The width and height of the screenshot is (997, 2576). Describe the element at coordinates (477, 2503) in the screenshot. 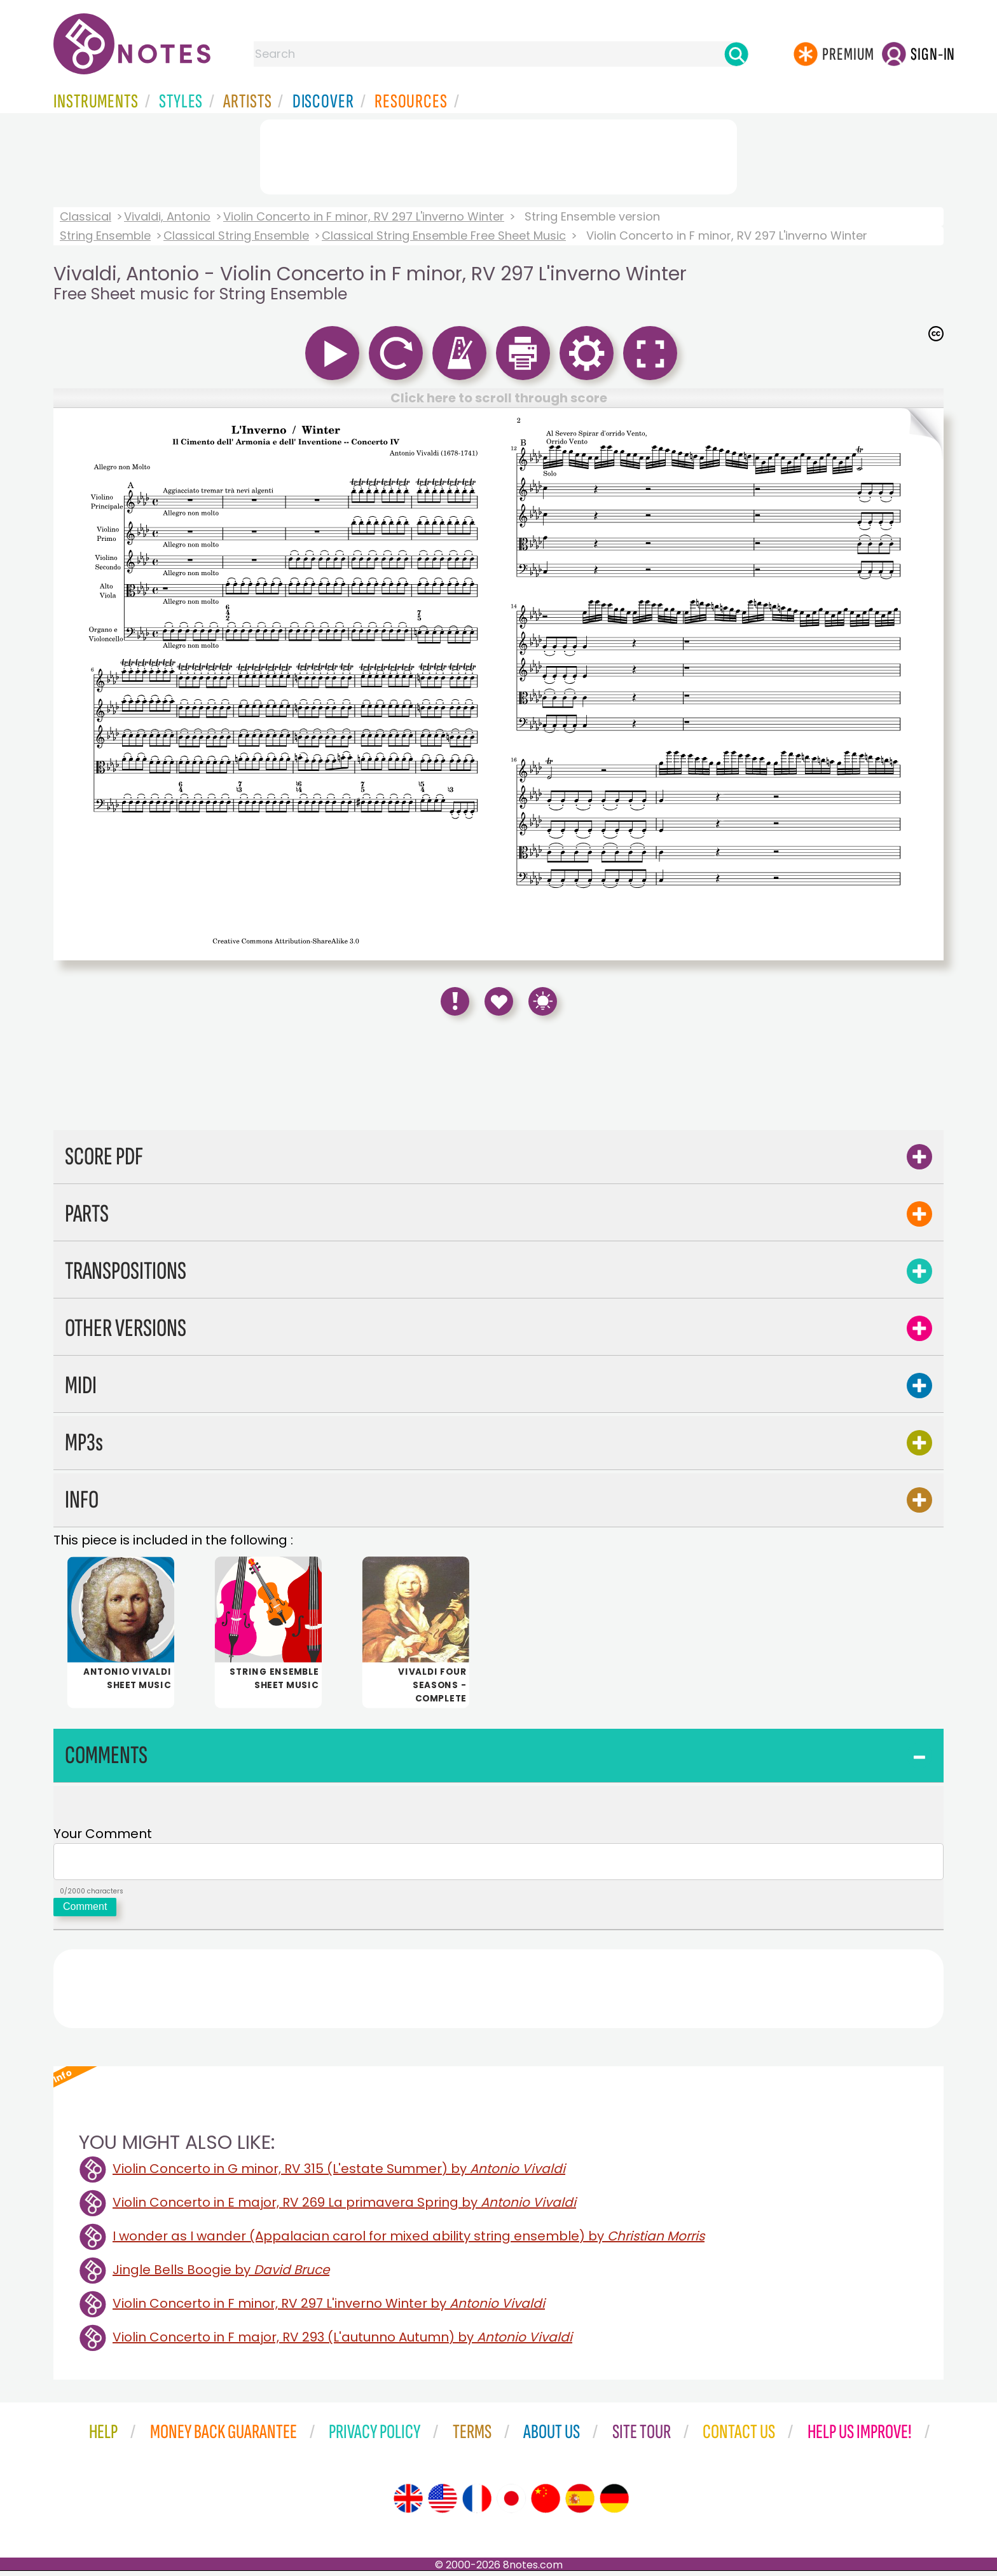

I see `[Site tour (French)]` at that location.